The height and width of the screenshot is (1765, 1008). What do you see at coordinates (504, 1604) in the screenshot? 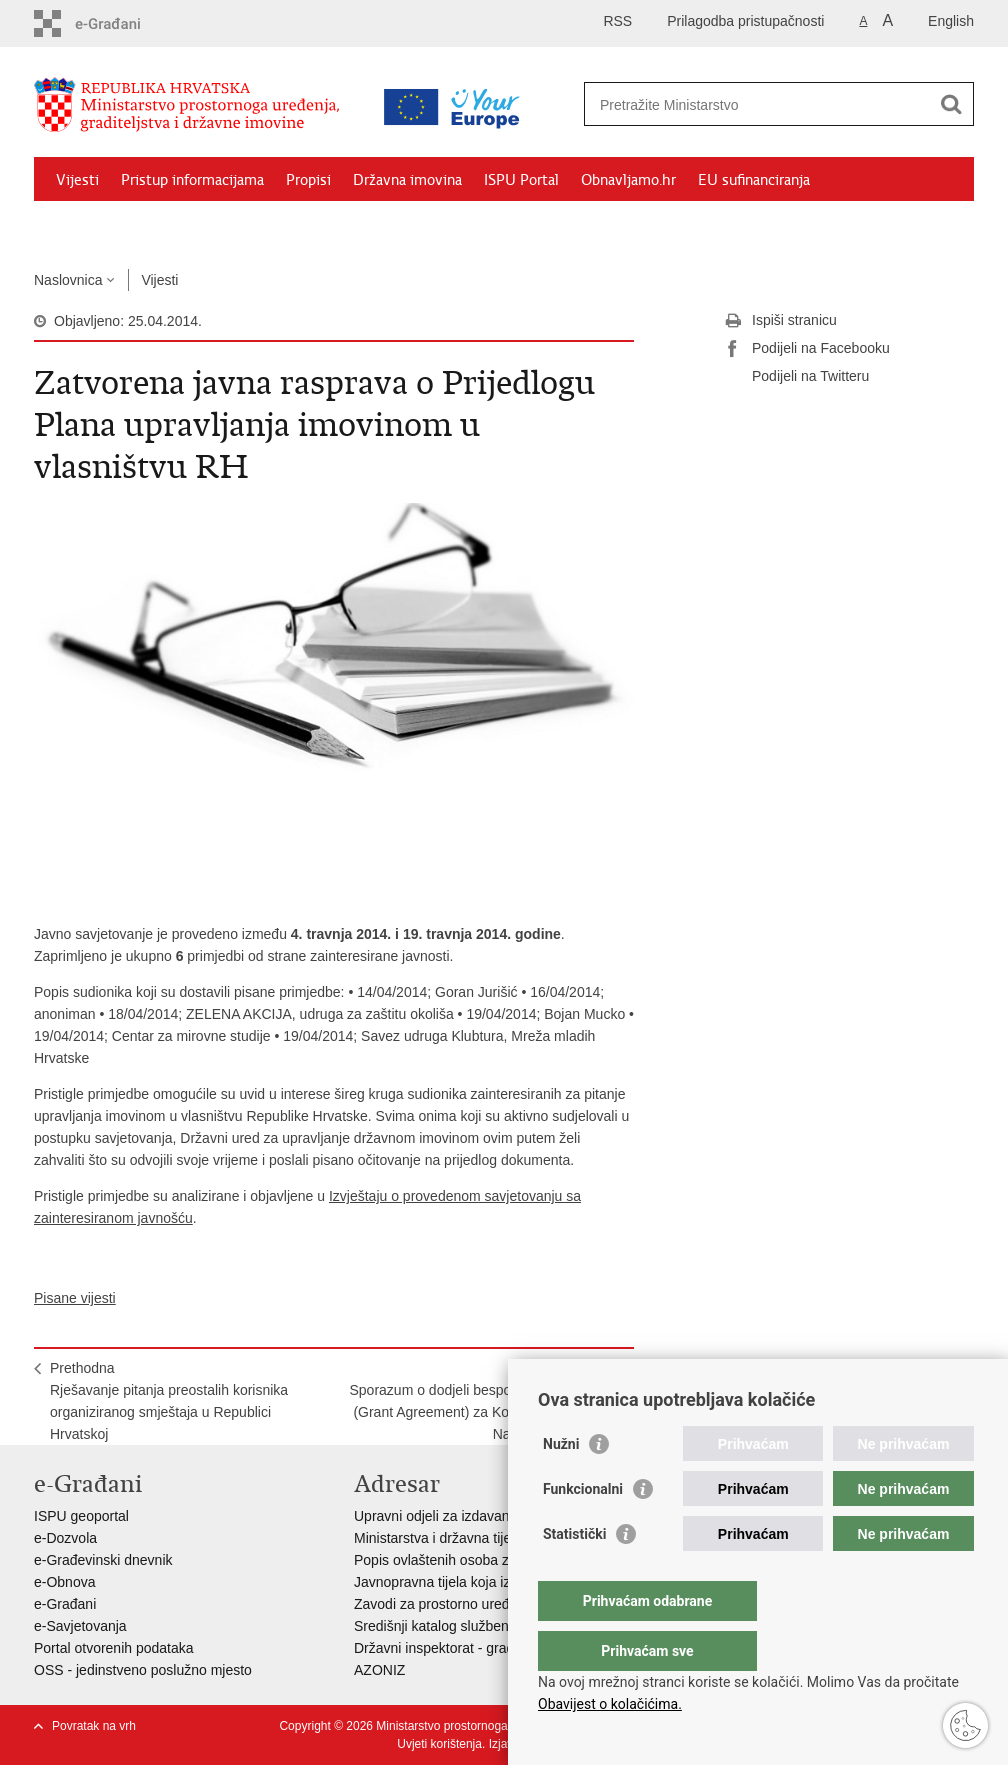
I see `Zavodi za prostorno uređenje županija i gradova` at bounding box center [504, 1604].